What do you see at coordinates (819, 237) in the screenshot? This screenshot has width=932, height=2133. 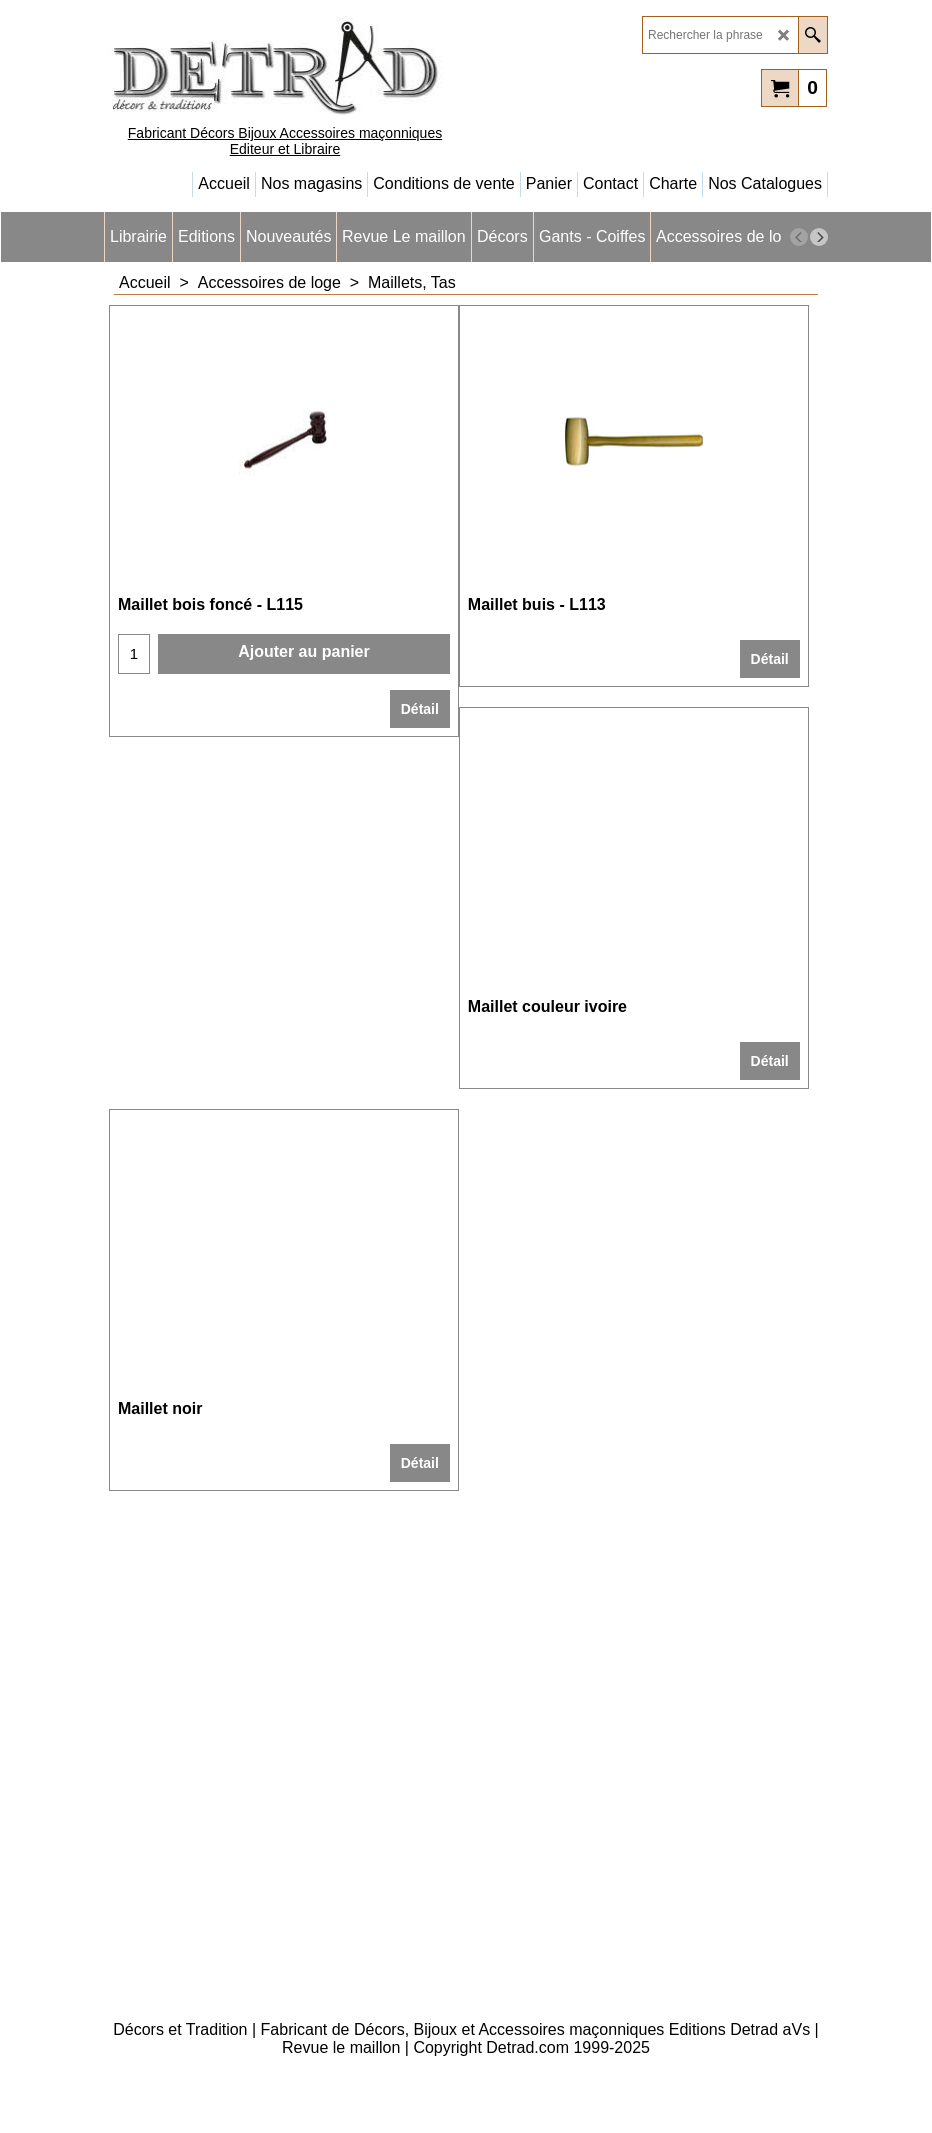 I see `[next]` at bounding box center [819, 237].